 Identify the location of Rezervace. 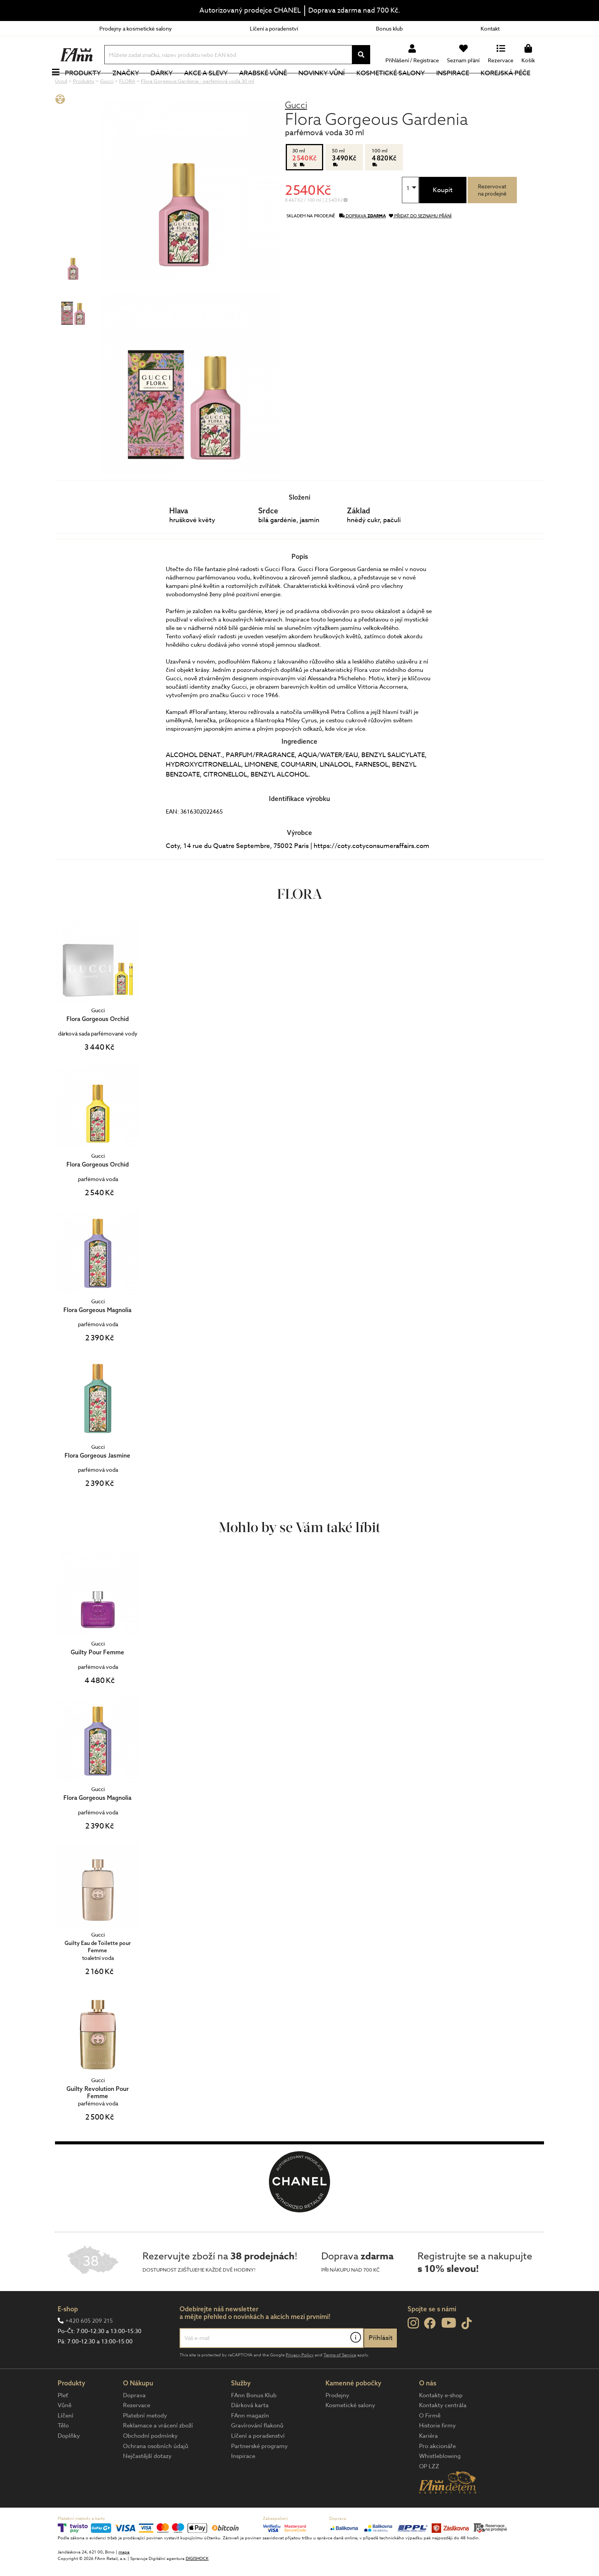
(136, 2431).